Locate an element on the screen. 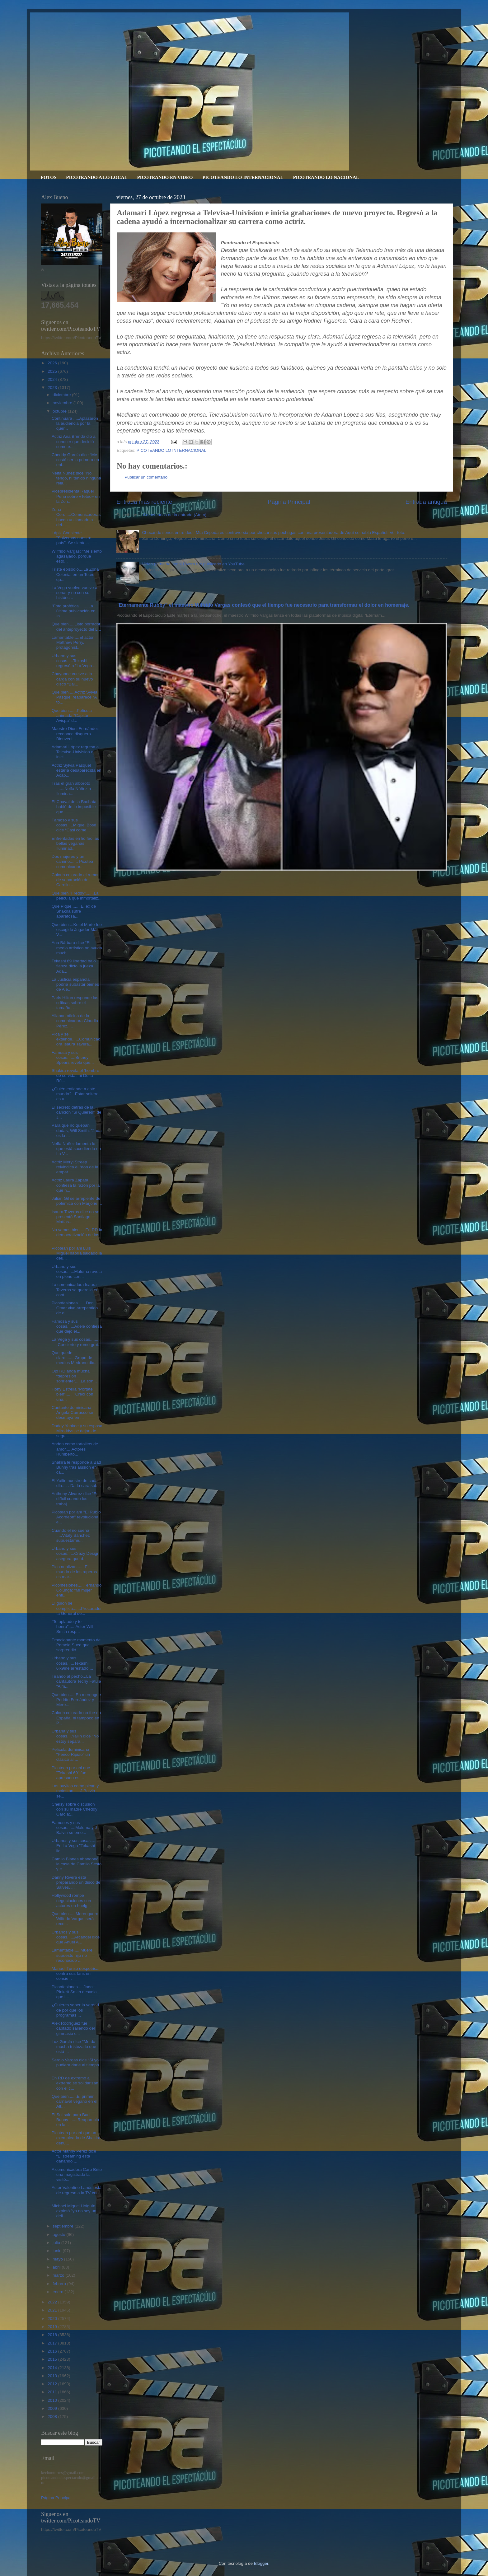  Manuel Turizo despotrica contra sus fans en concie... is located at coordinates (75, 1973).